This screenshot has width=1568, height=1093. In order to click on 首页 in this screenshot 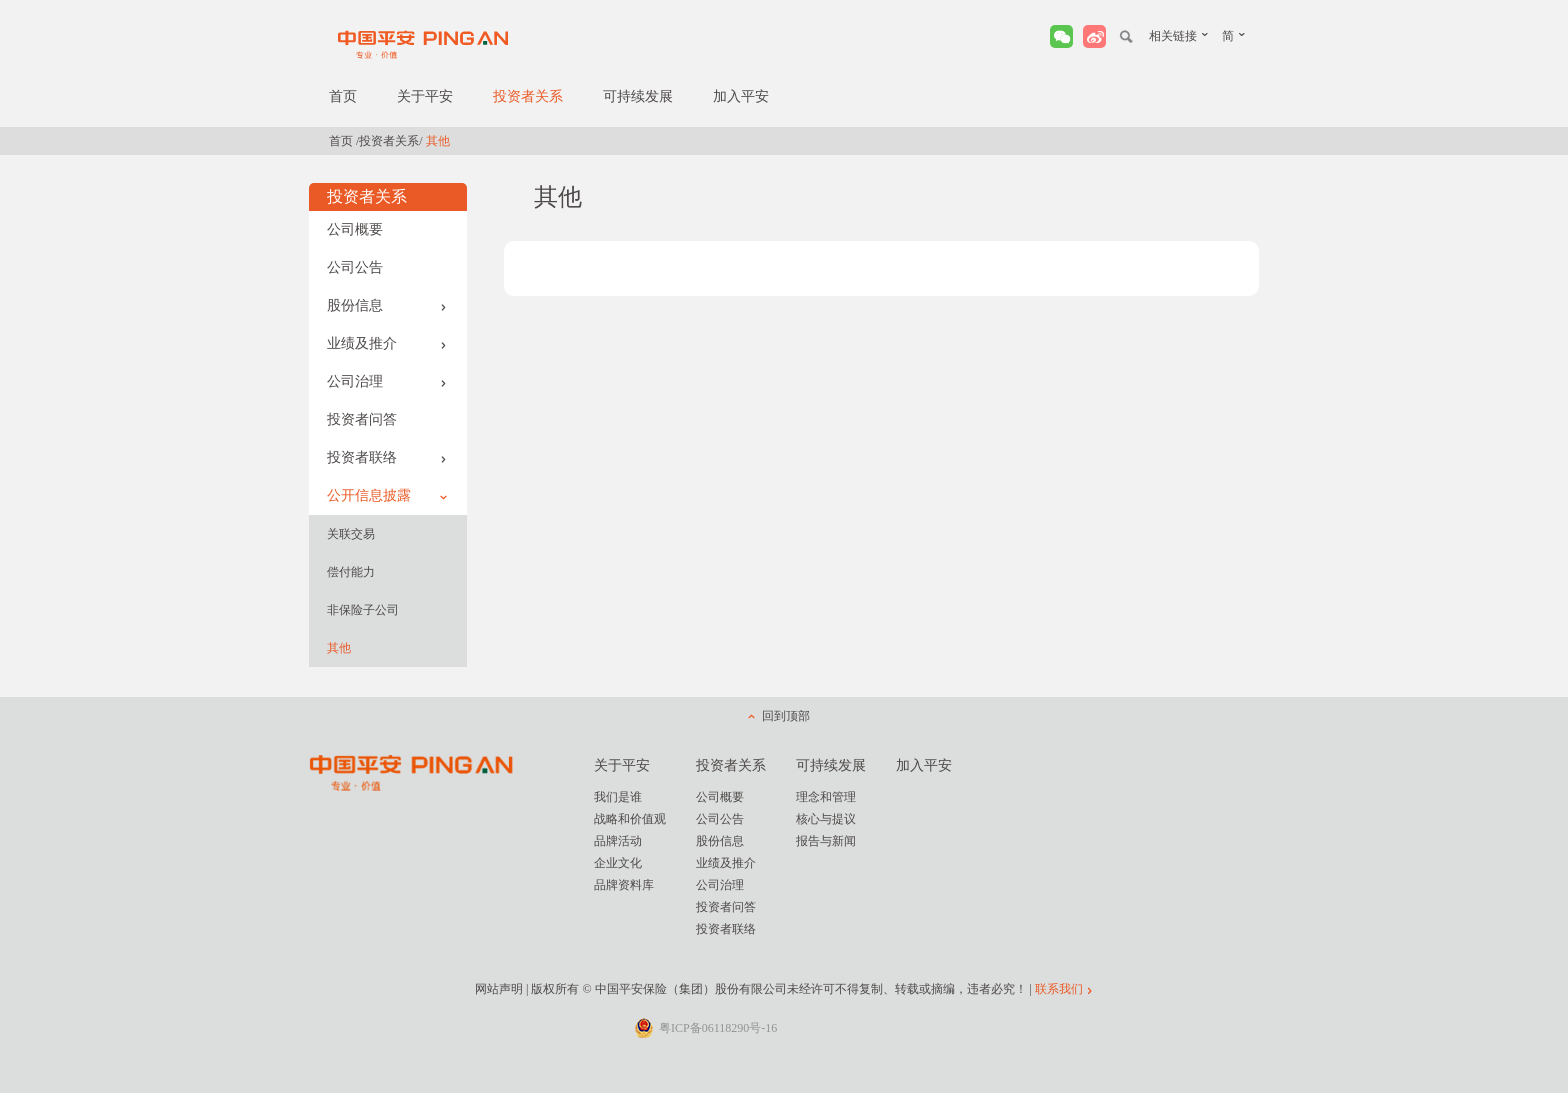, I will do `click(343, 96)`.